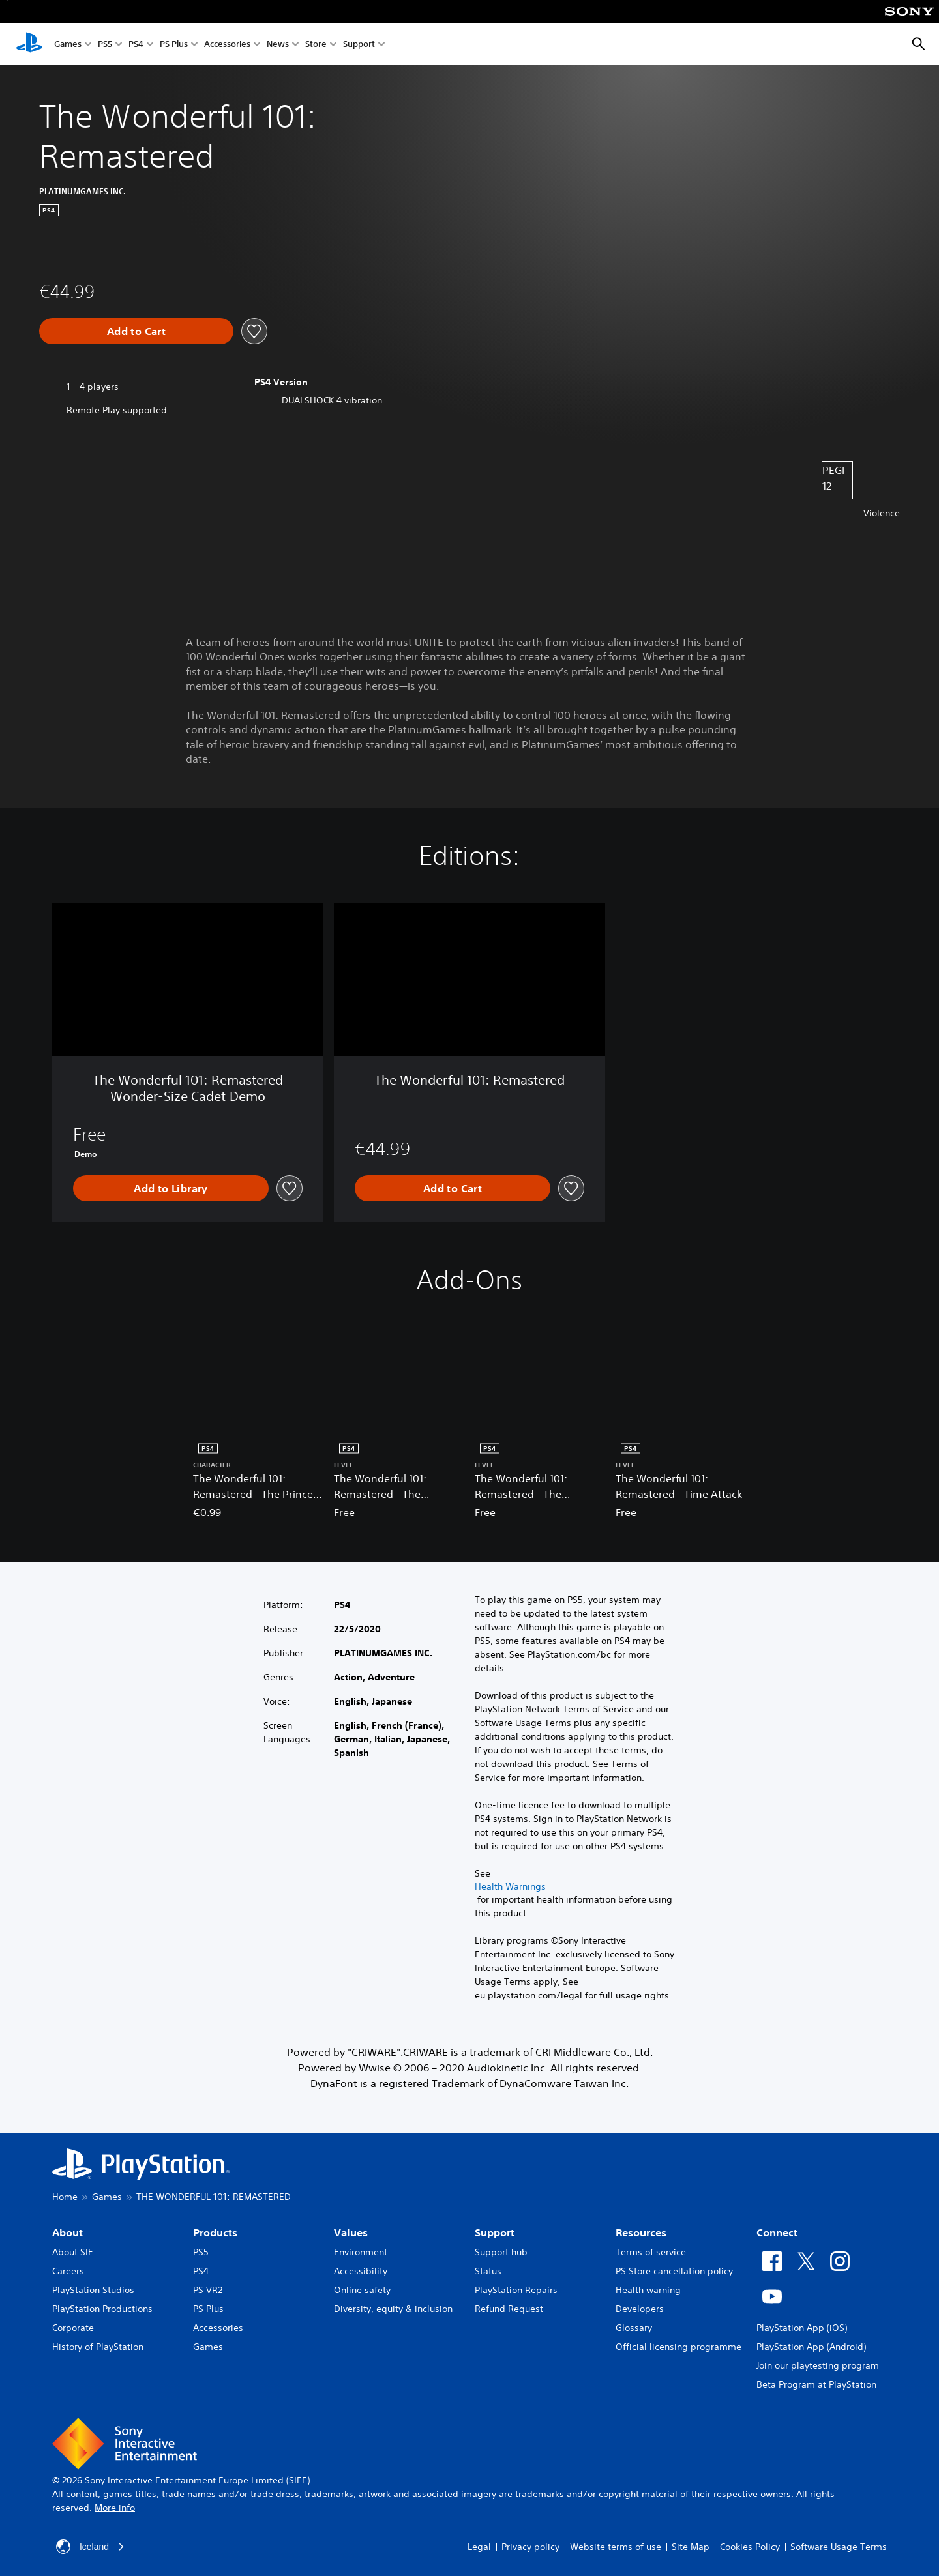  Describe the element at coordinates (29, 44) in the screenshot. I see `[PlayStation Home]` at that location.